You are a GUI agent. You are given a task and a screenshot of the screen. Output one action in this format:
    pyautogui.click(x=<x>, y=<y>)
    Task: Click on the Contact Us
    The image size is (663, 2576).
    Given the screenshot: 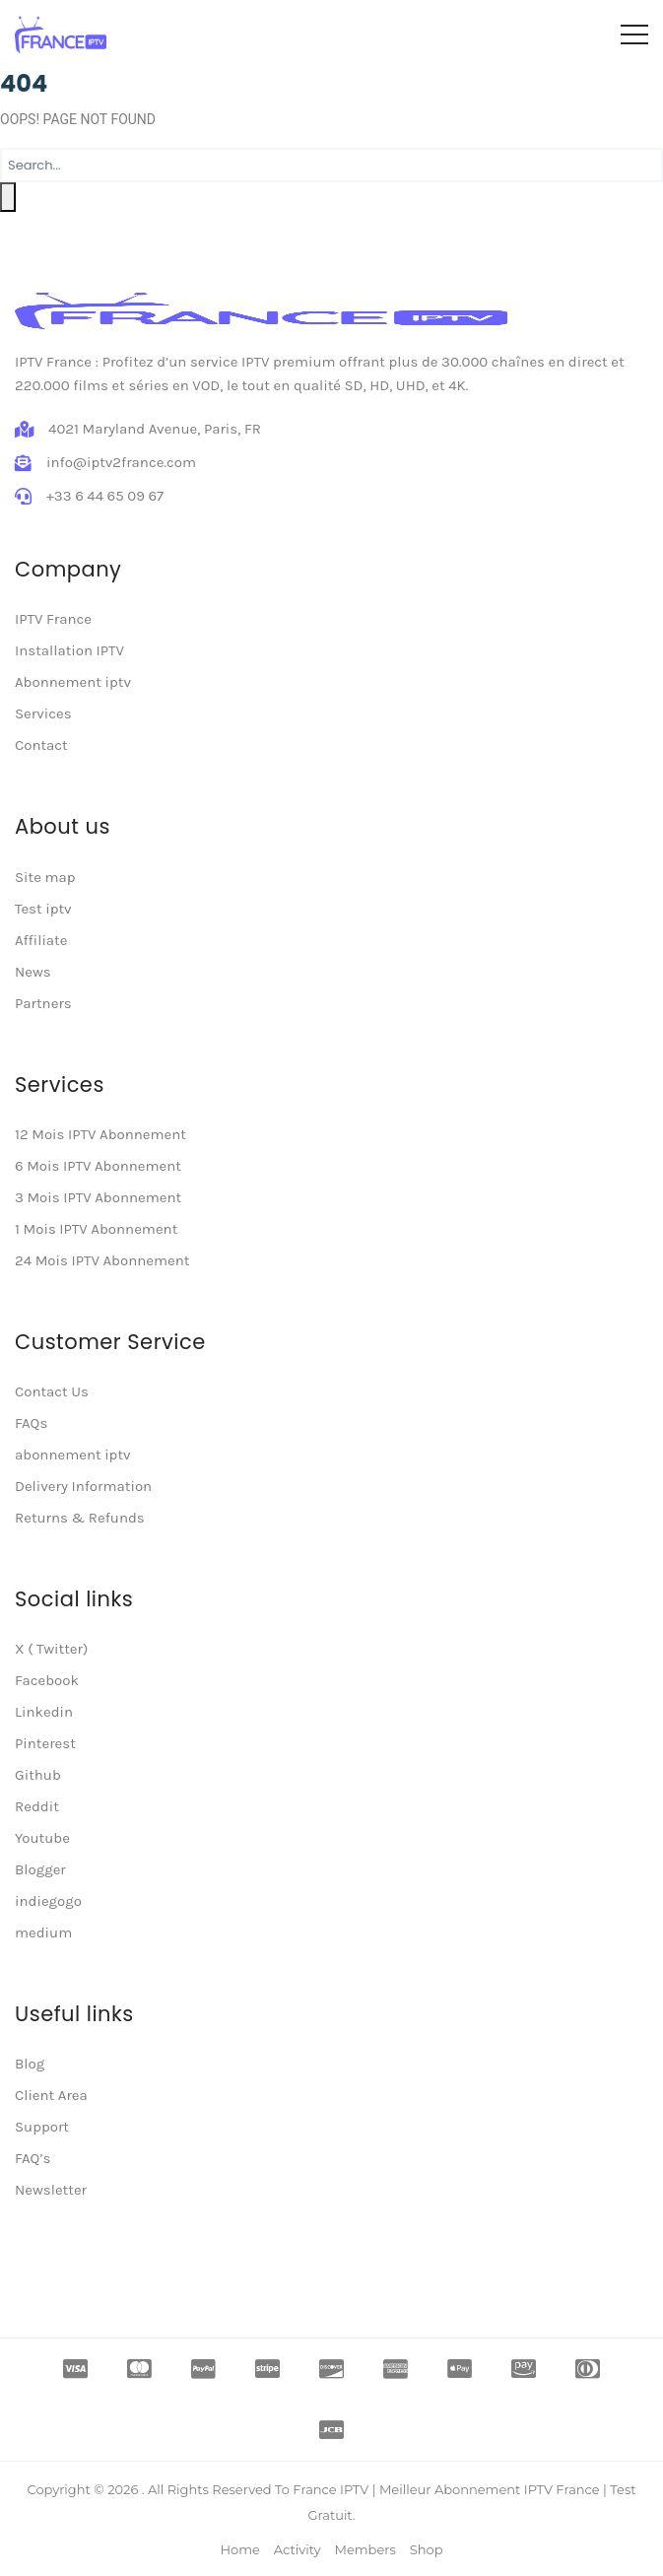 What is the action you would take?
    pyautogui.click(x=52, y=1391)
    